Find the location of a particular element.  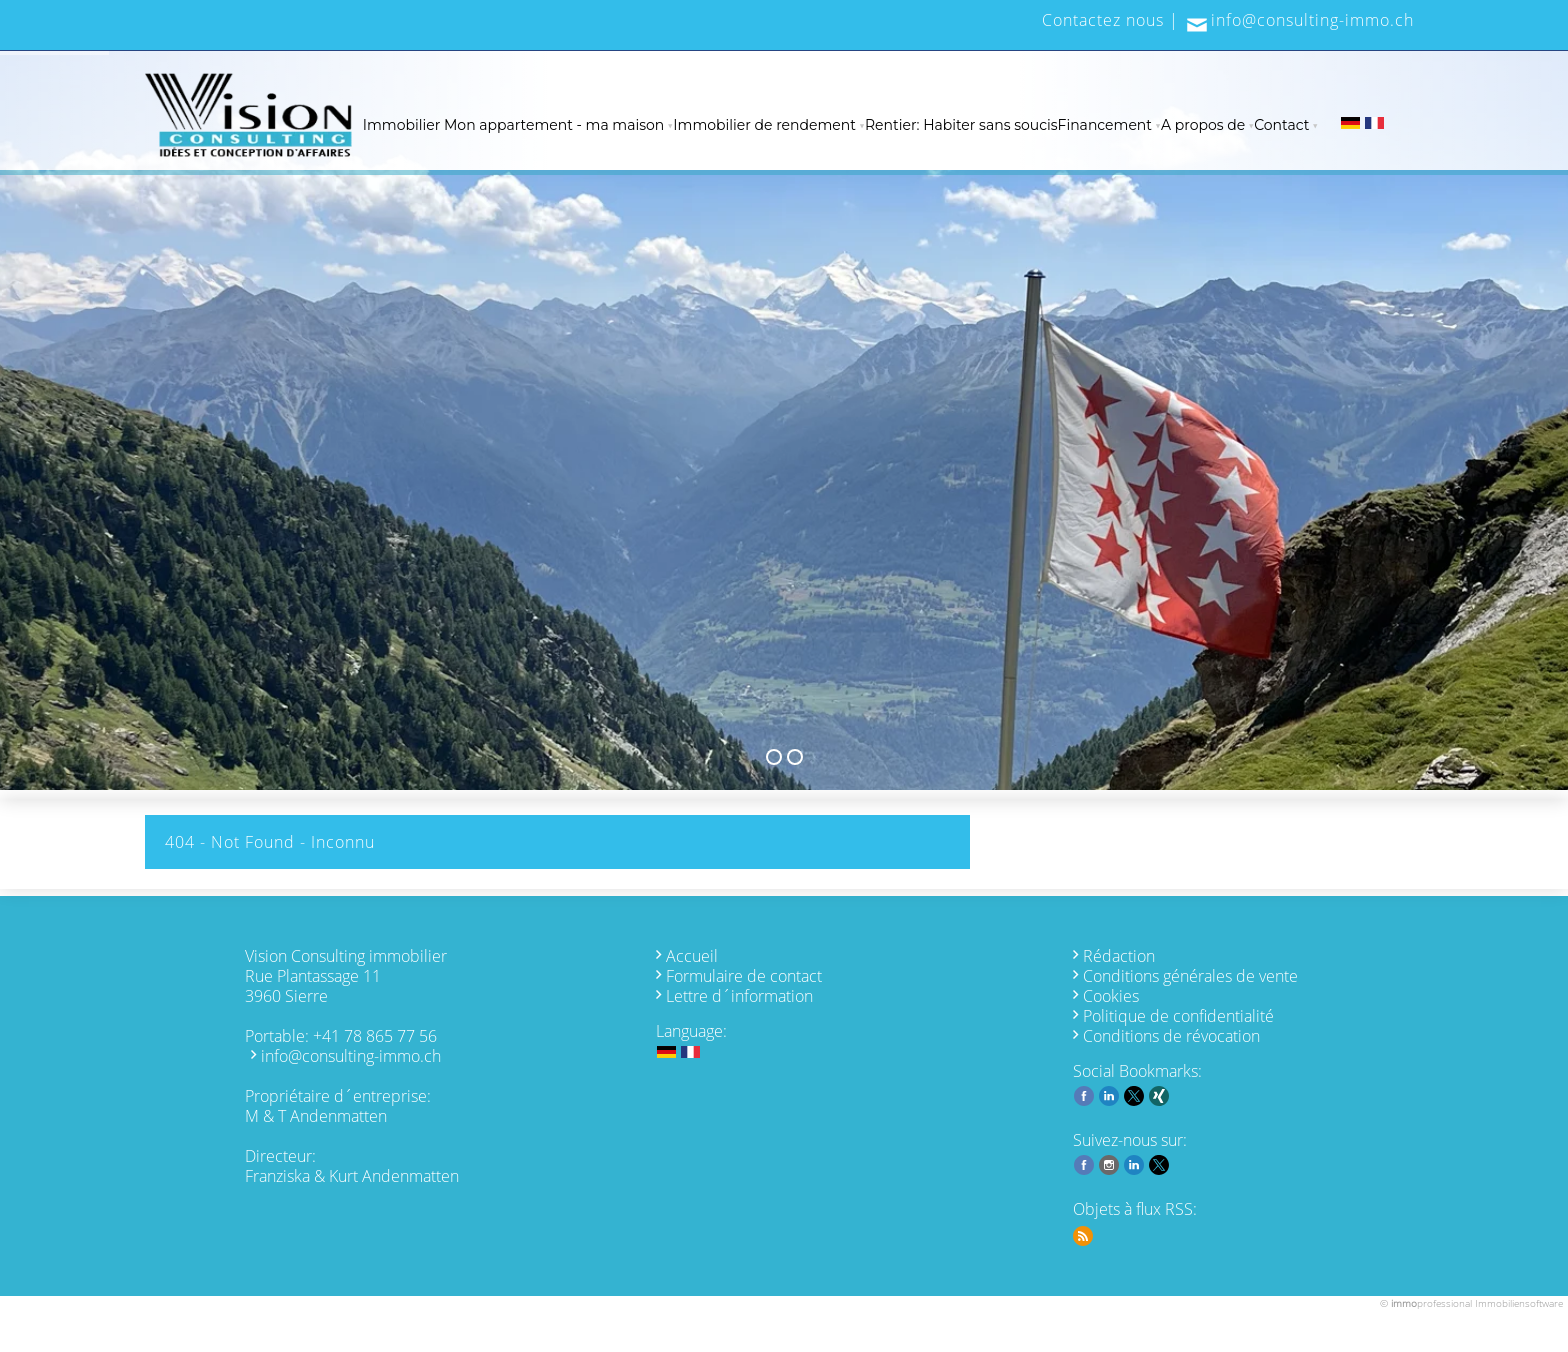

Accueil is located at coordinates (692, 956).